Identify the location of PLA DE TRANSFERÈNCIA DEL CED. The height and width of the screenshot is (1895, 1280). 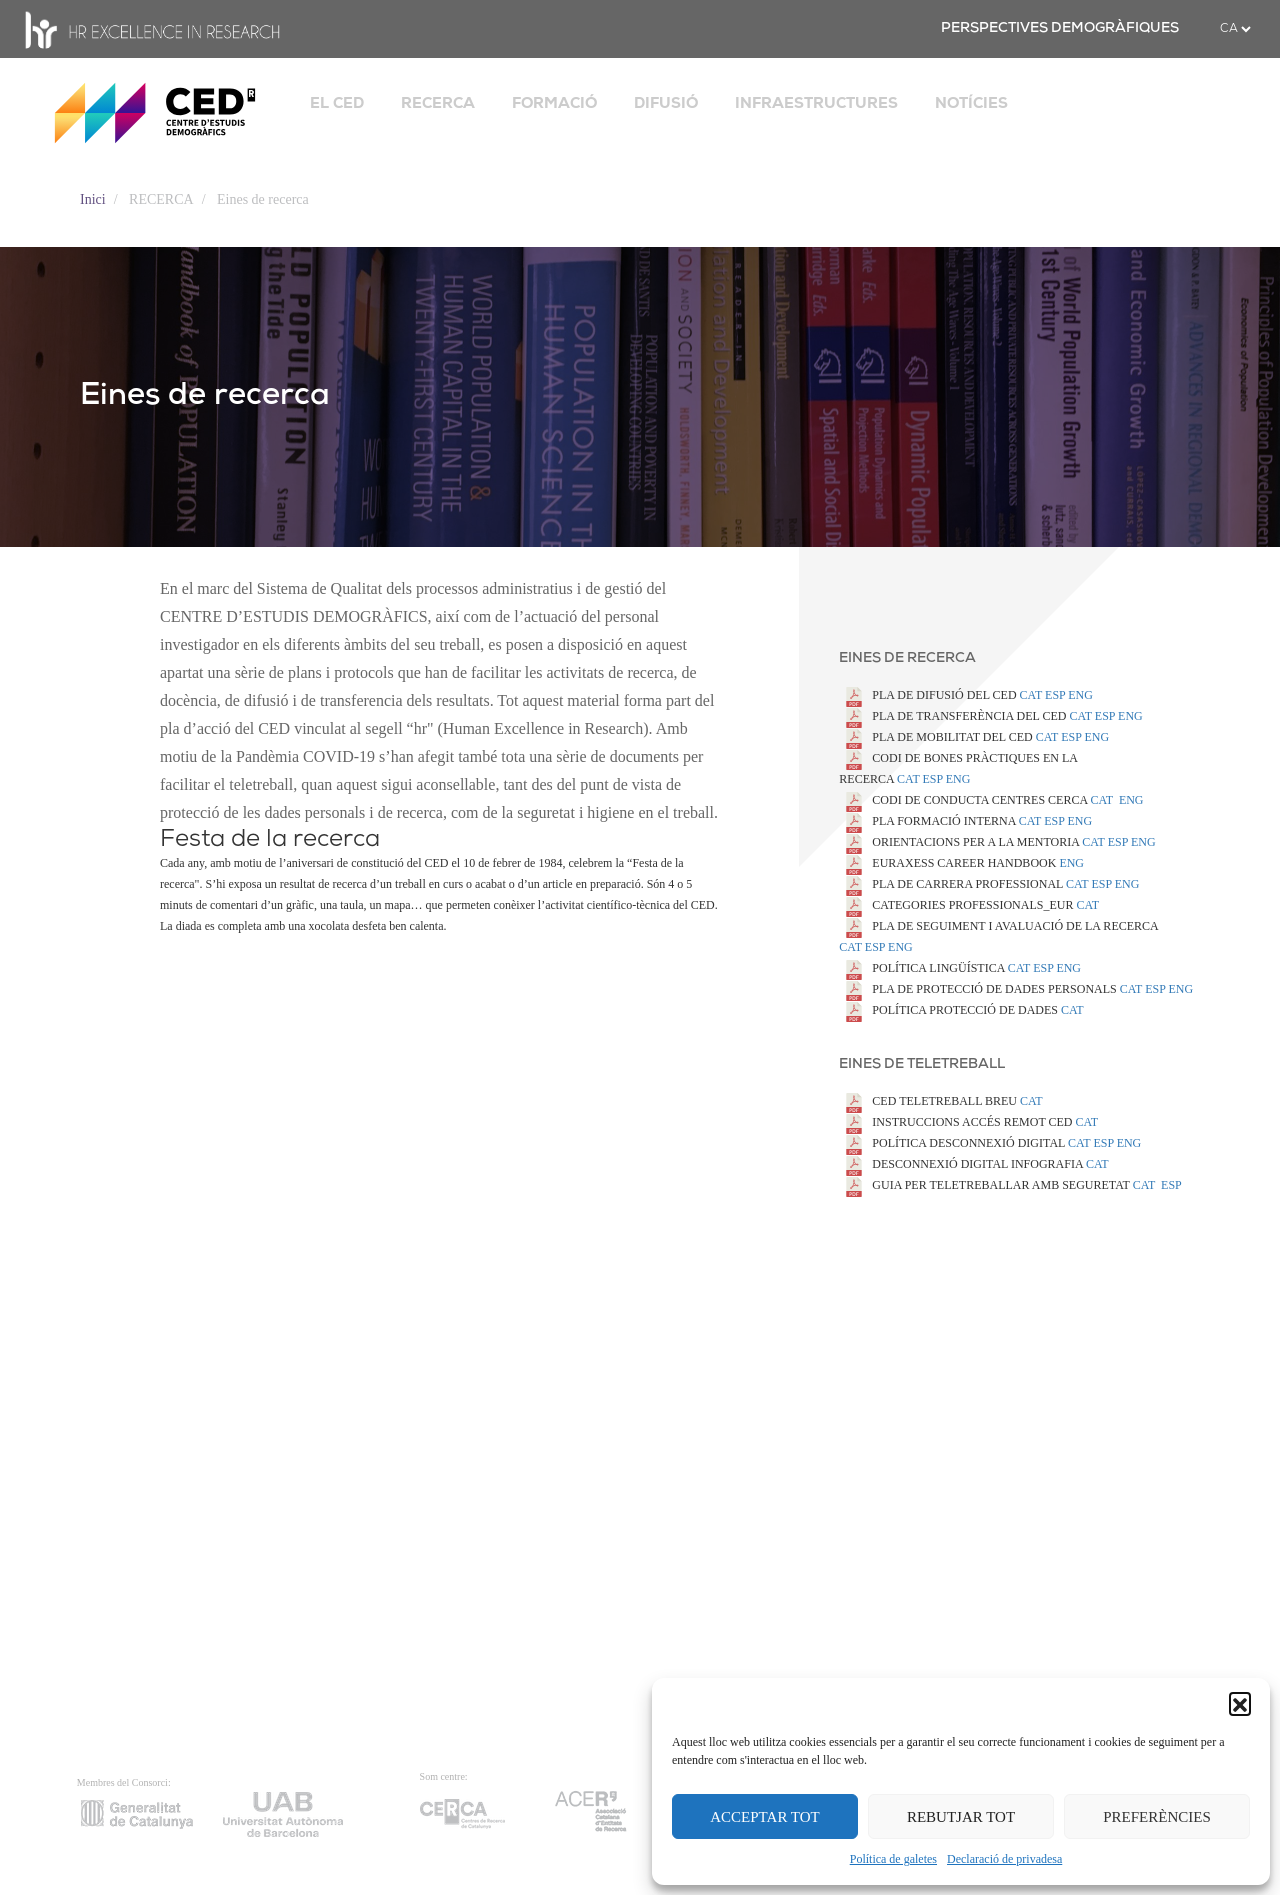
(954, 716).